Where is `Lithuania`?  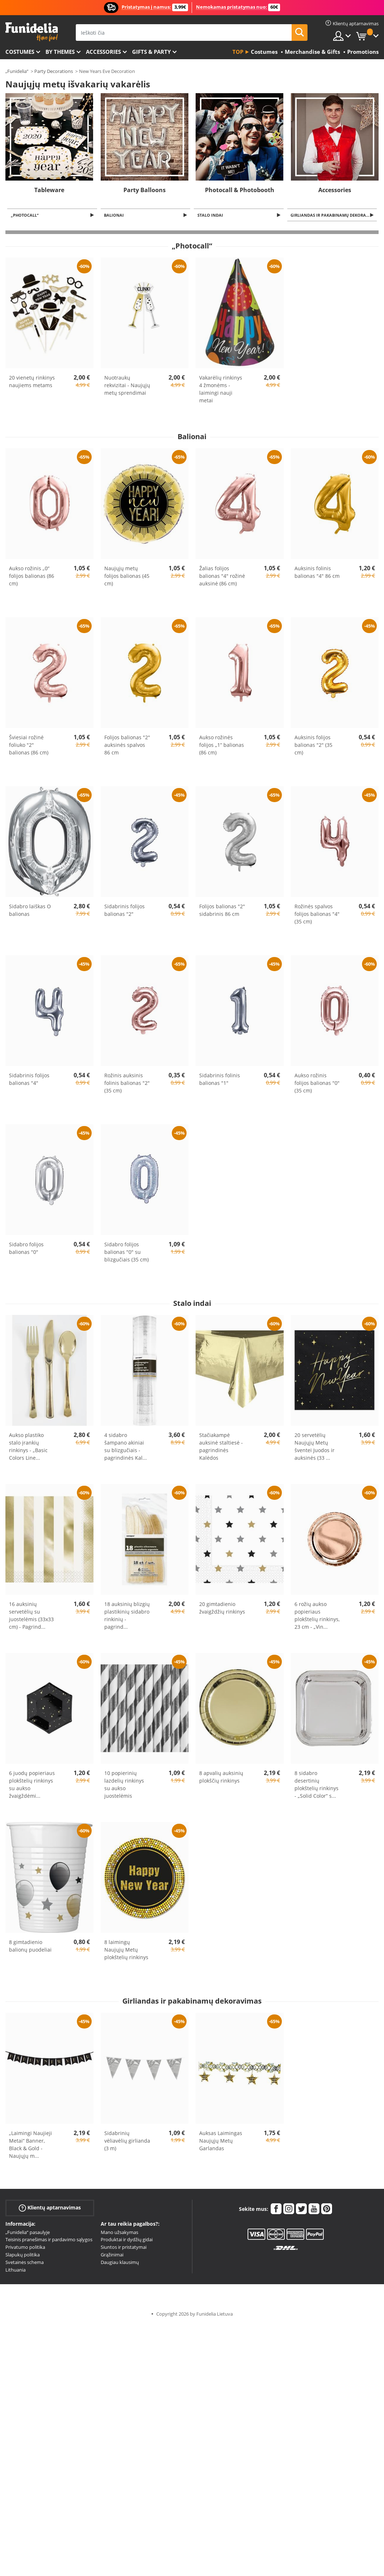 Lithuania is located at coordinates (15, 2270).